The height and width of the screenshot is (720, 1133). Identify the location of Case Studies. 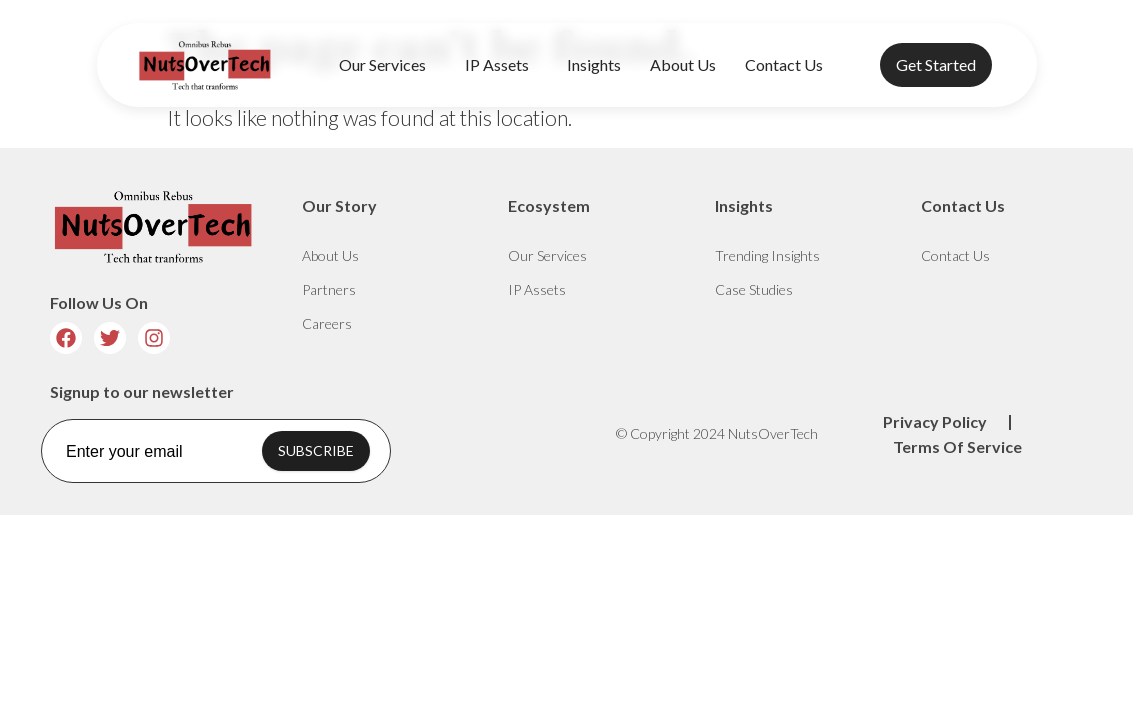
(754, 289).